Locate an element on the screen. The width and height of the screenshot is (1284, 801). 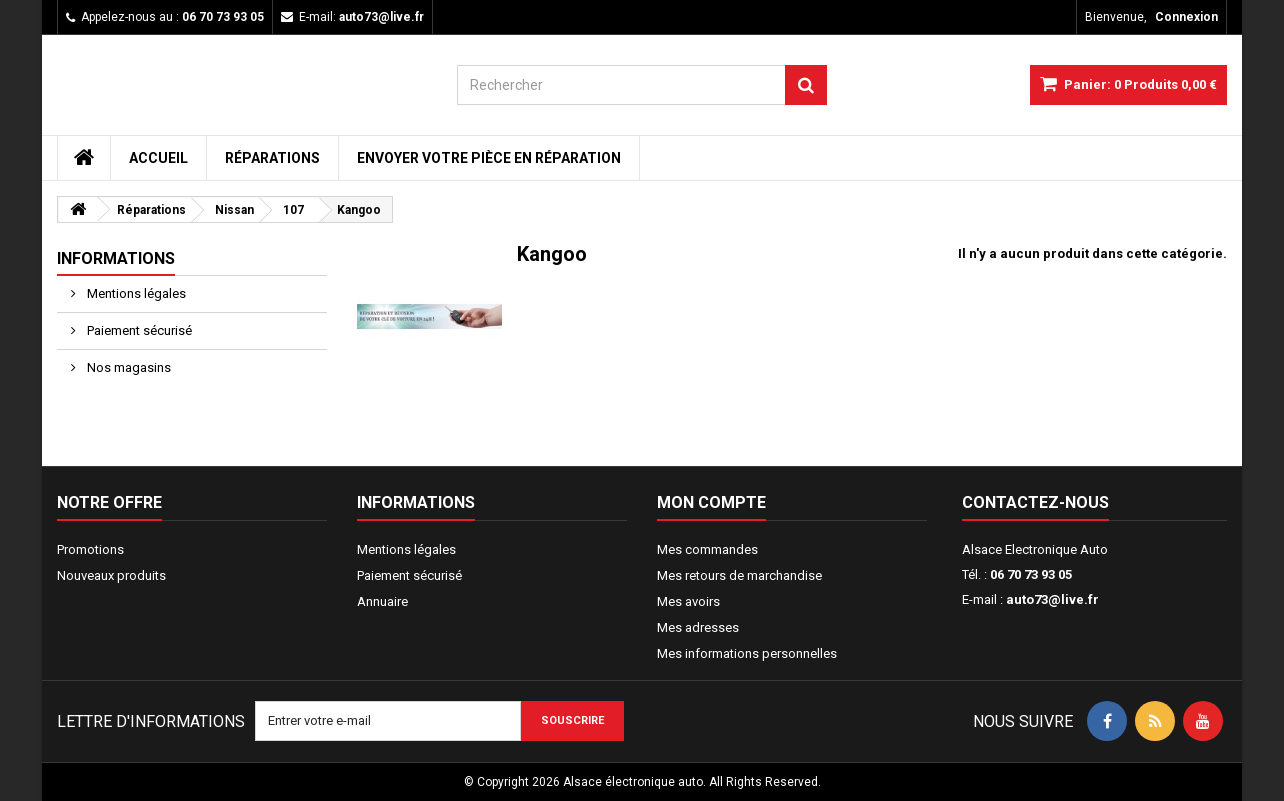
auto73@live.fr is located at coordinates (1052, 599).